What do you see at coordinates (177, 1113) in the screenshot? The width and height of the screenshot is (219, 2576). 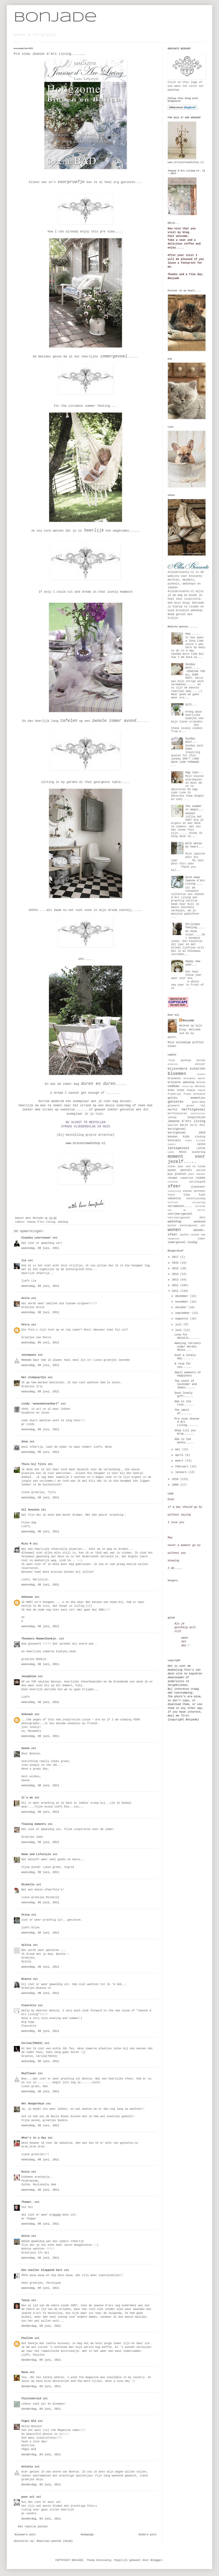 I see `herfstkleuren` at bounding box center [177, 1113].